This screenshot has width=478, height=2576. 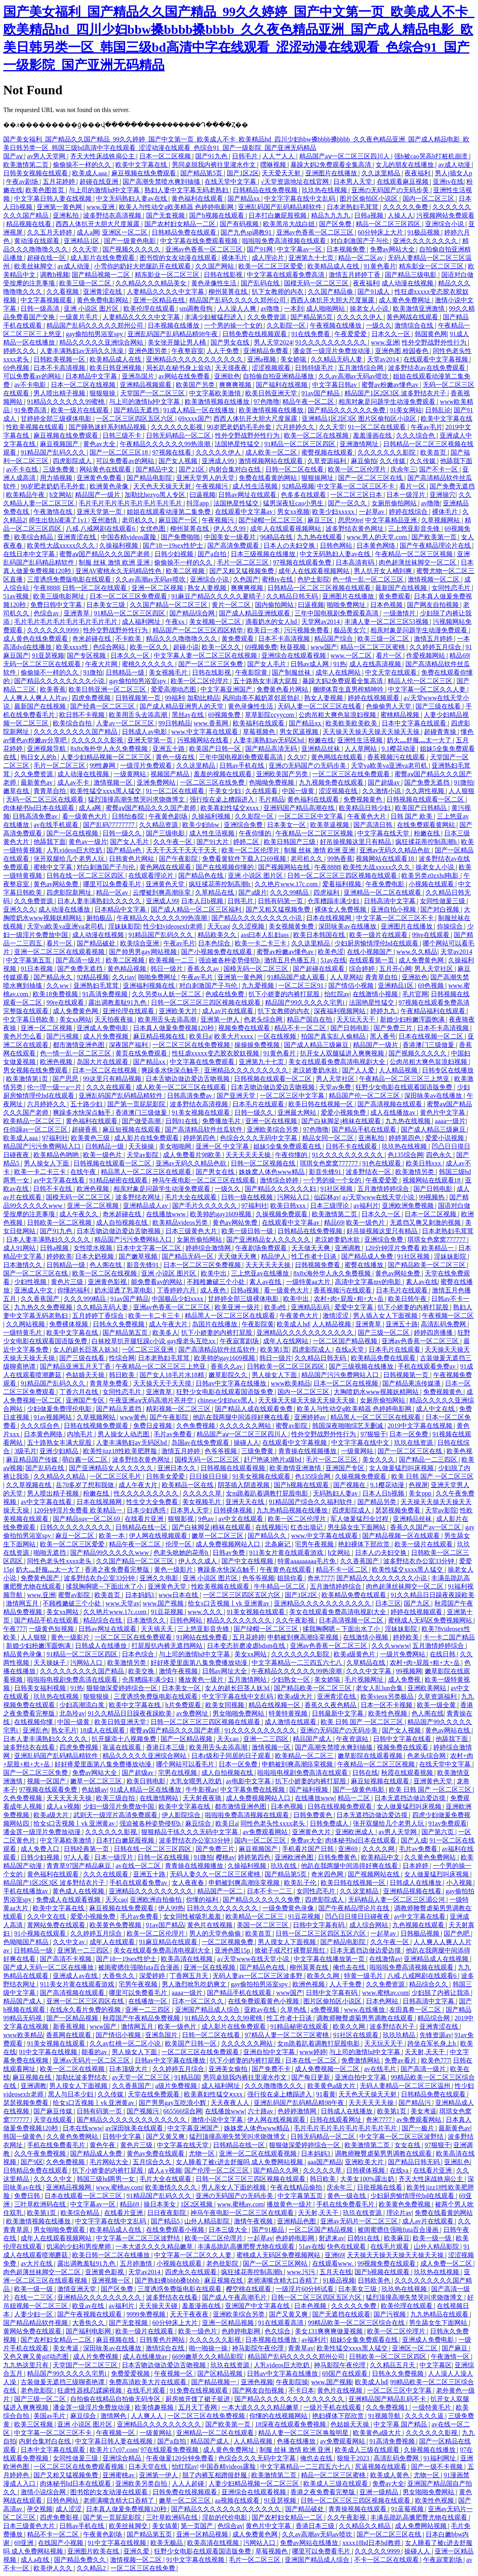 What do you see at coordinates (400, 714) in the screenshot?
I see `蜜桃精品视频` at bounding box center [400, 714].